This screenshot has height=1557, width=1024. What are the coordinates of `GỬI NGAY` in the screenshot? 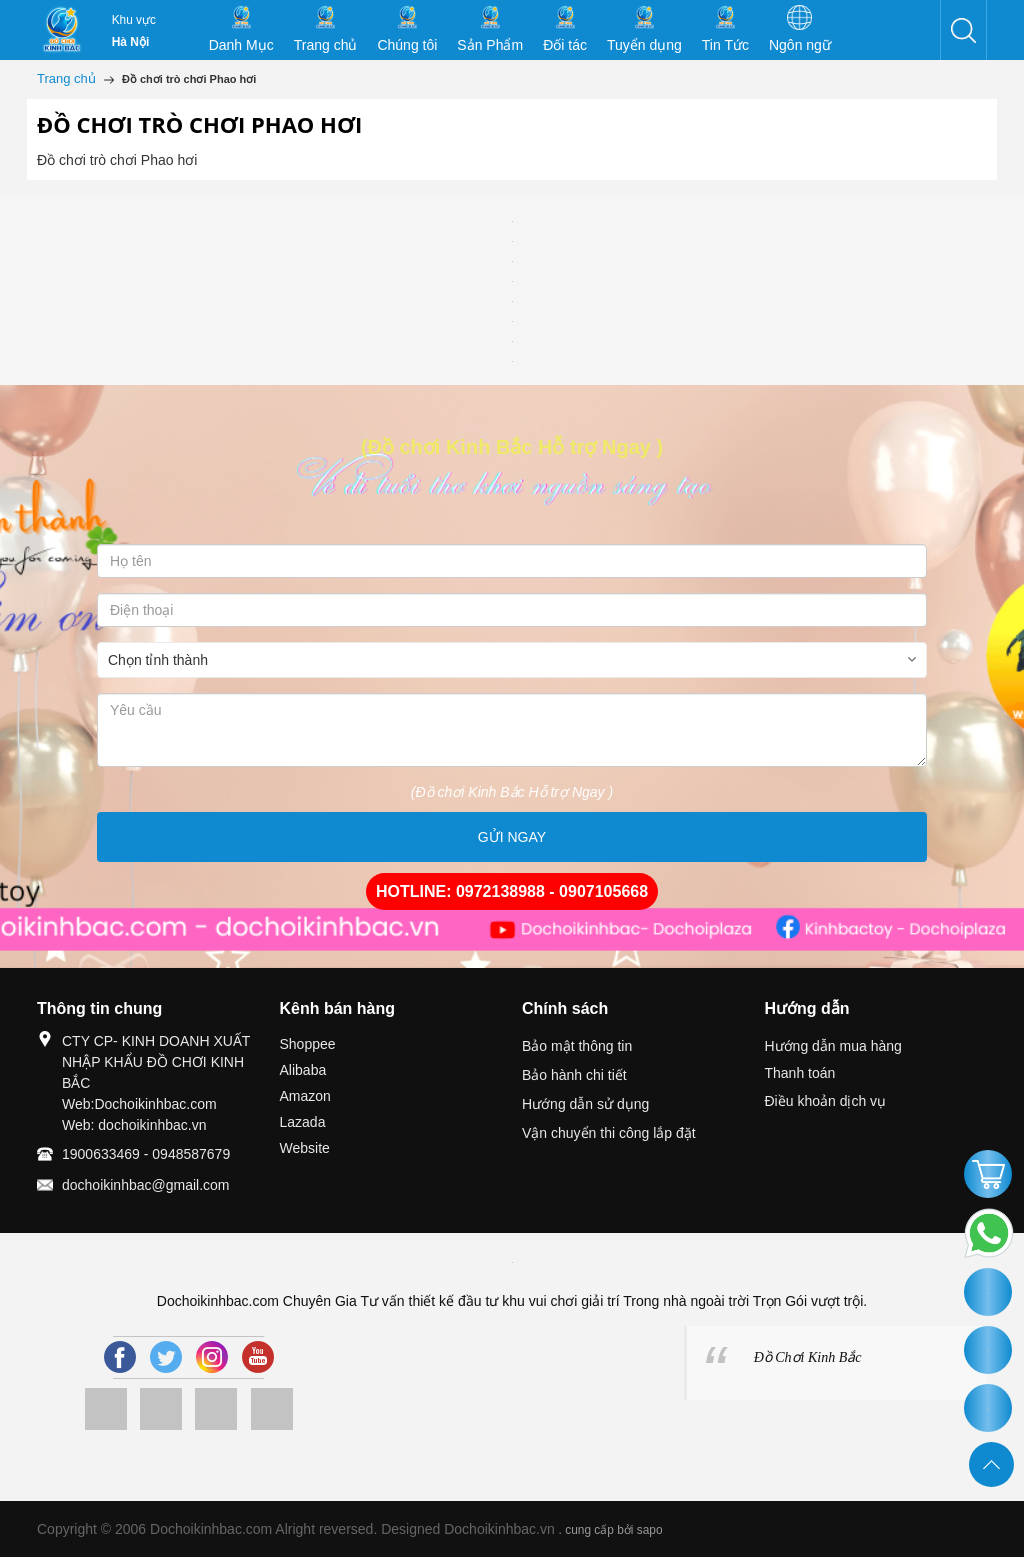 It's located at (512, 837).